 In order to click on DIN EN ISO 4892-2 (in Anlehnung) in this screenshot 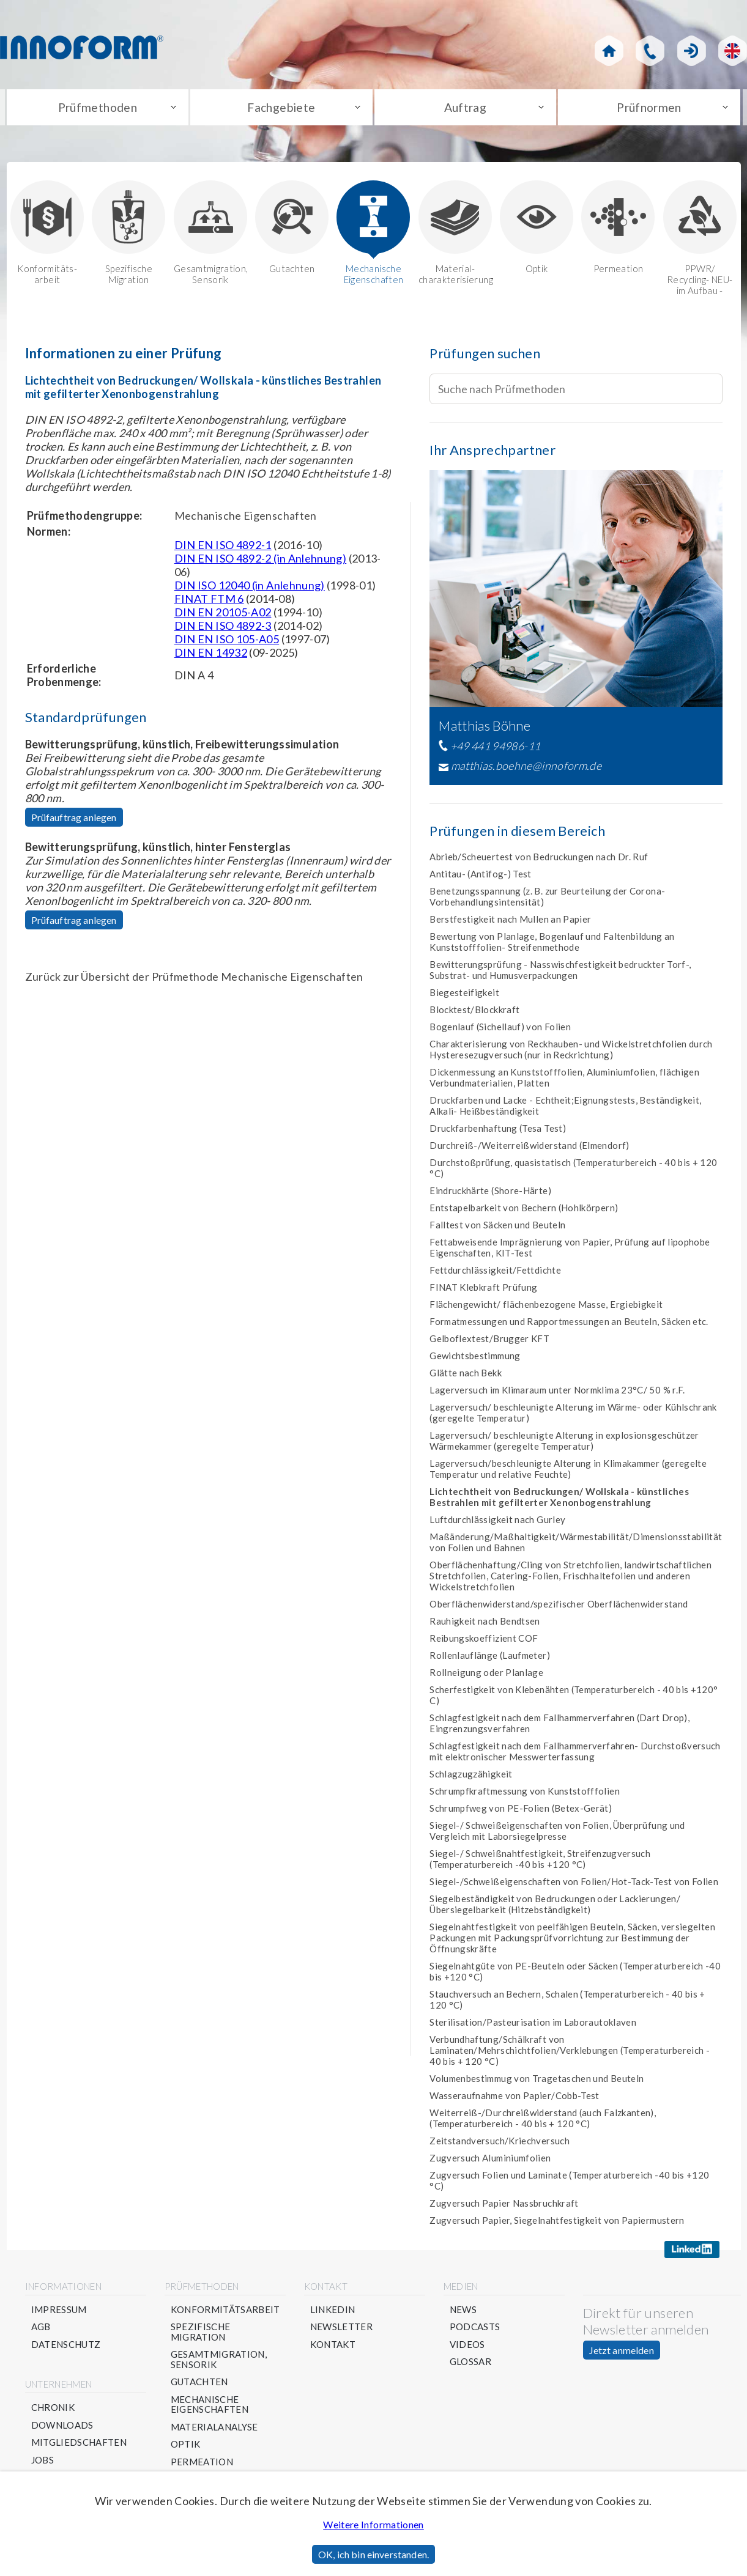, I will do `click(260, 561)`.